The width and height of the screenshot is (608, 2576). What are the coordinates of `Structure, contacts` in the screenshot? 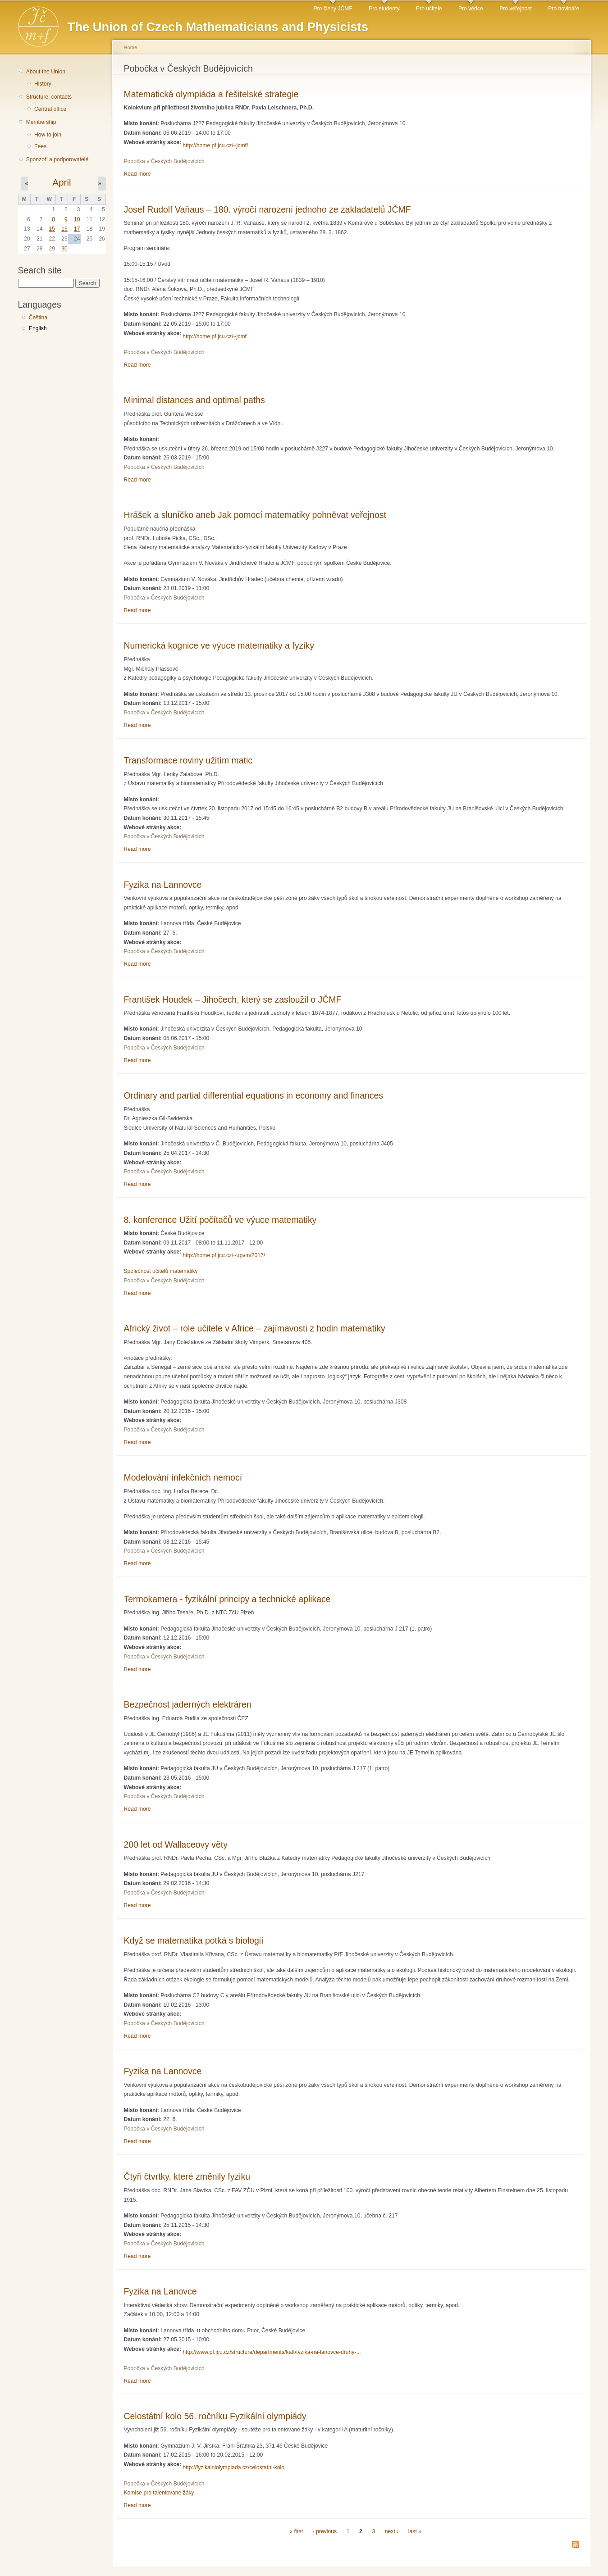 It's located at (49, 97).